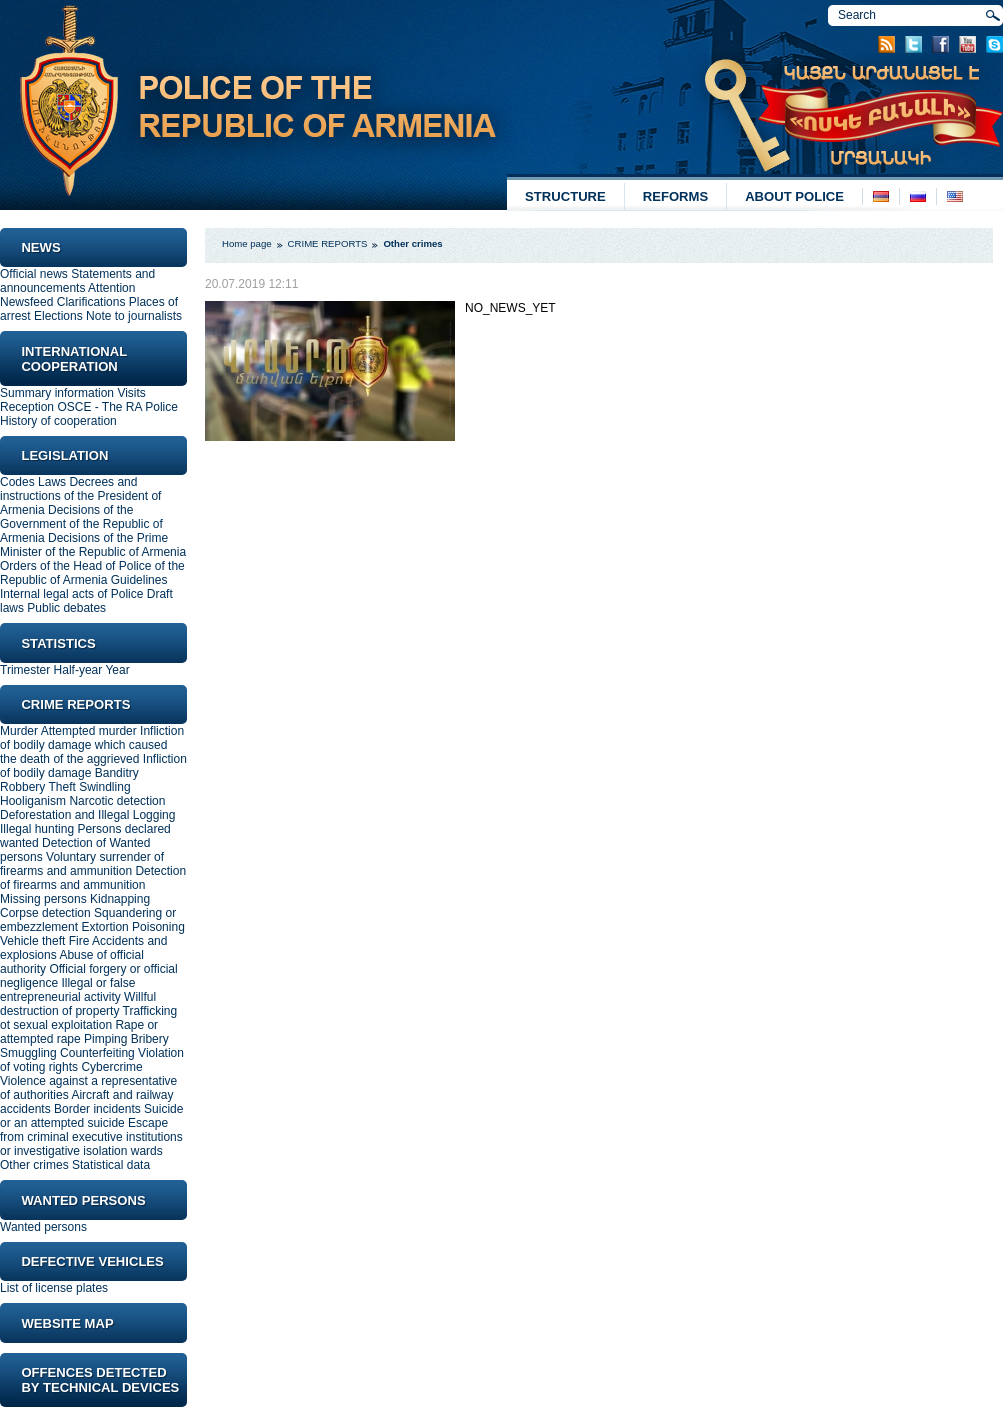  I want to click on Wanted persons, so click(43, 1227).